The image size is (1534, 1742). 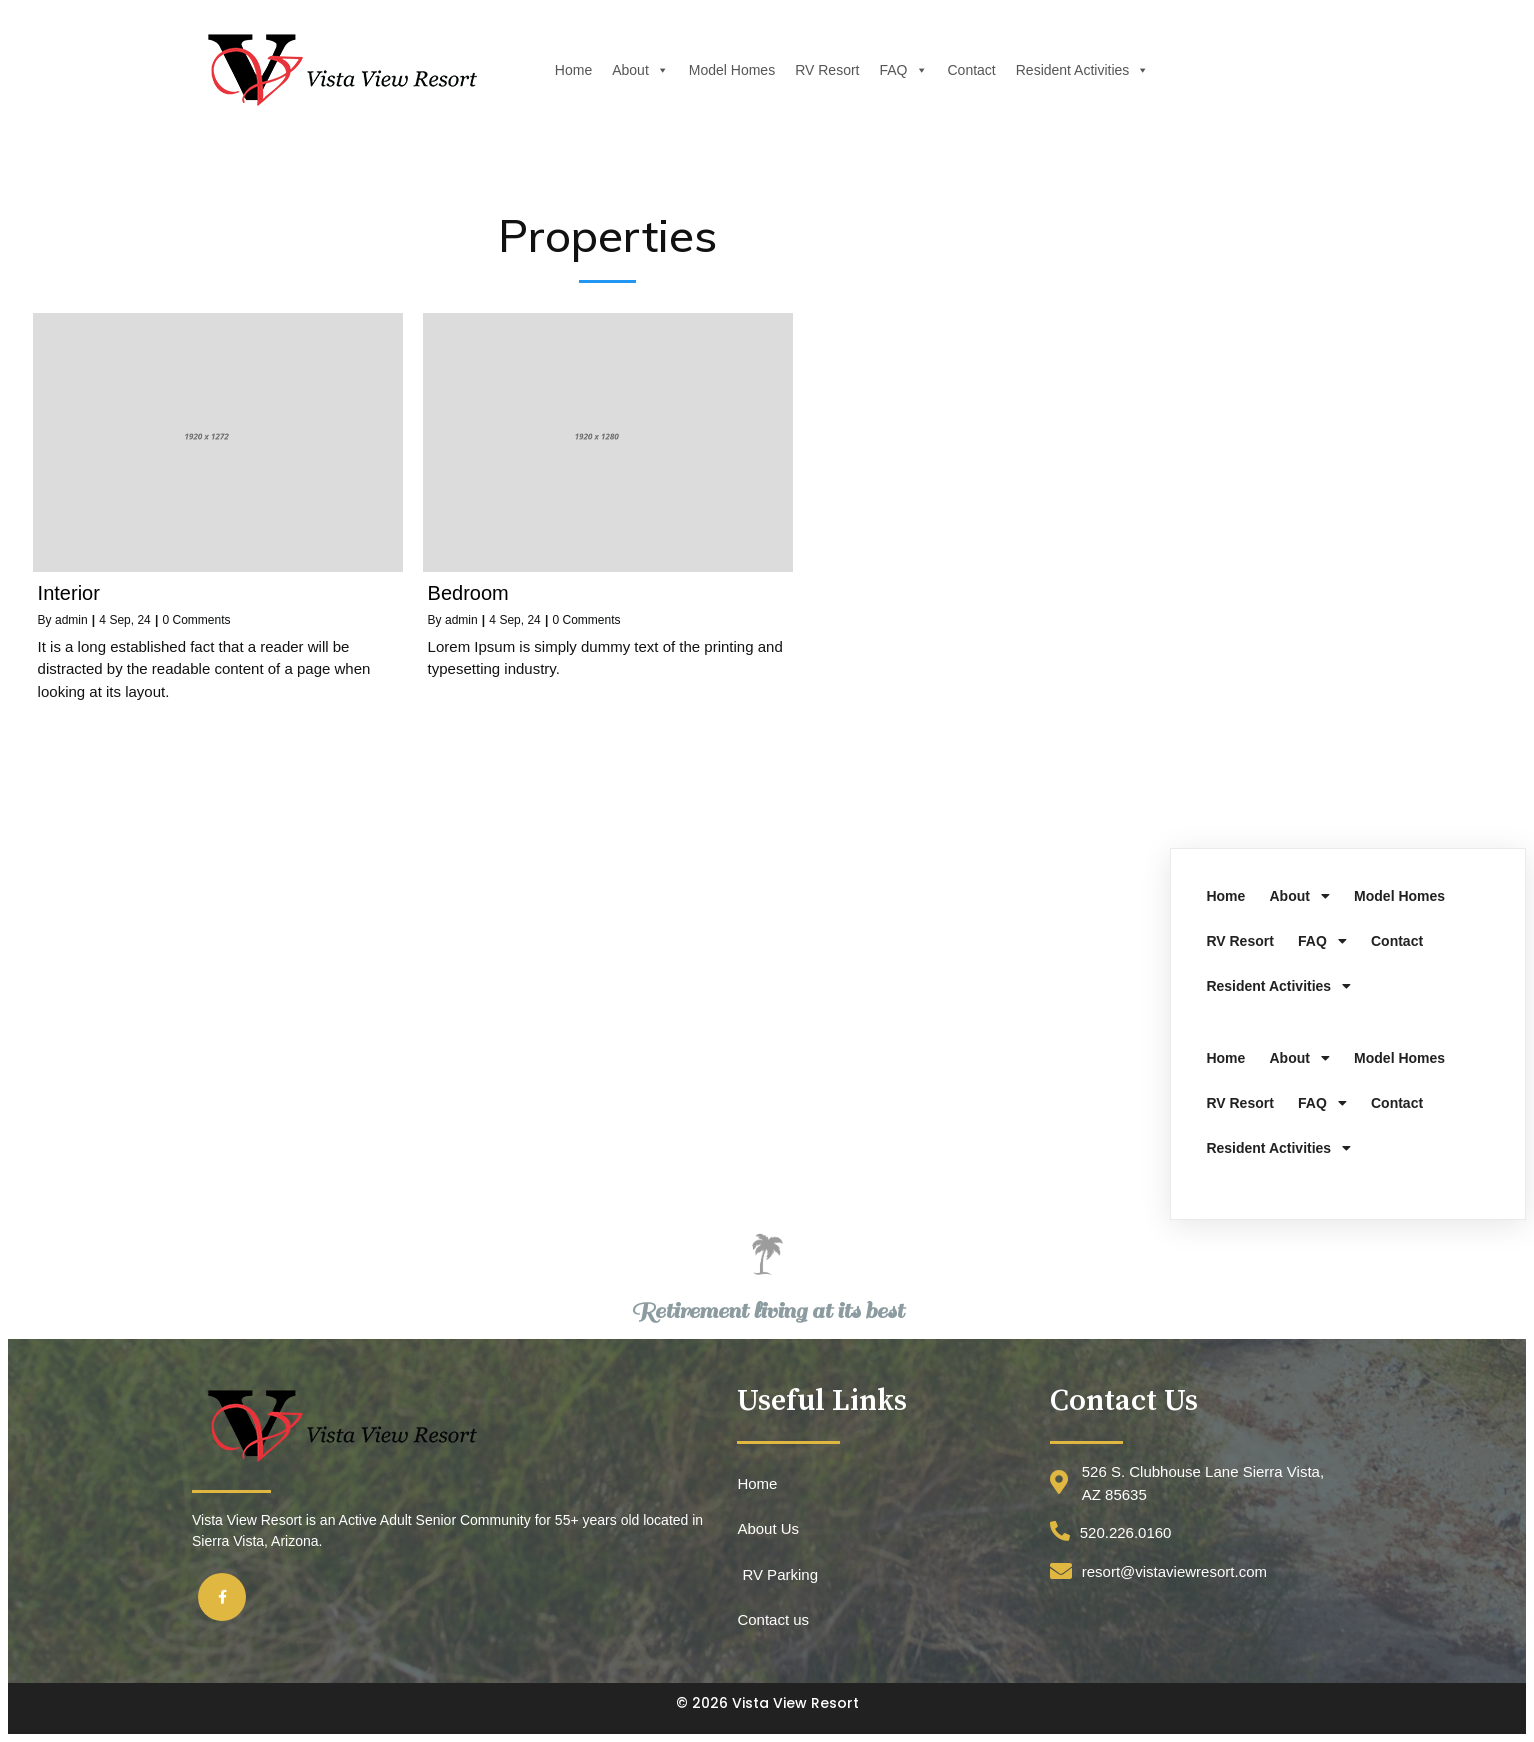 I want to click on Model Homes, so click(x=730, y=70).